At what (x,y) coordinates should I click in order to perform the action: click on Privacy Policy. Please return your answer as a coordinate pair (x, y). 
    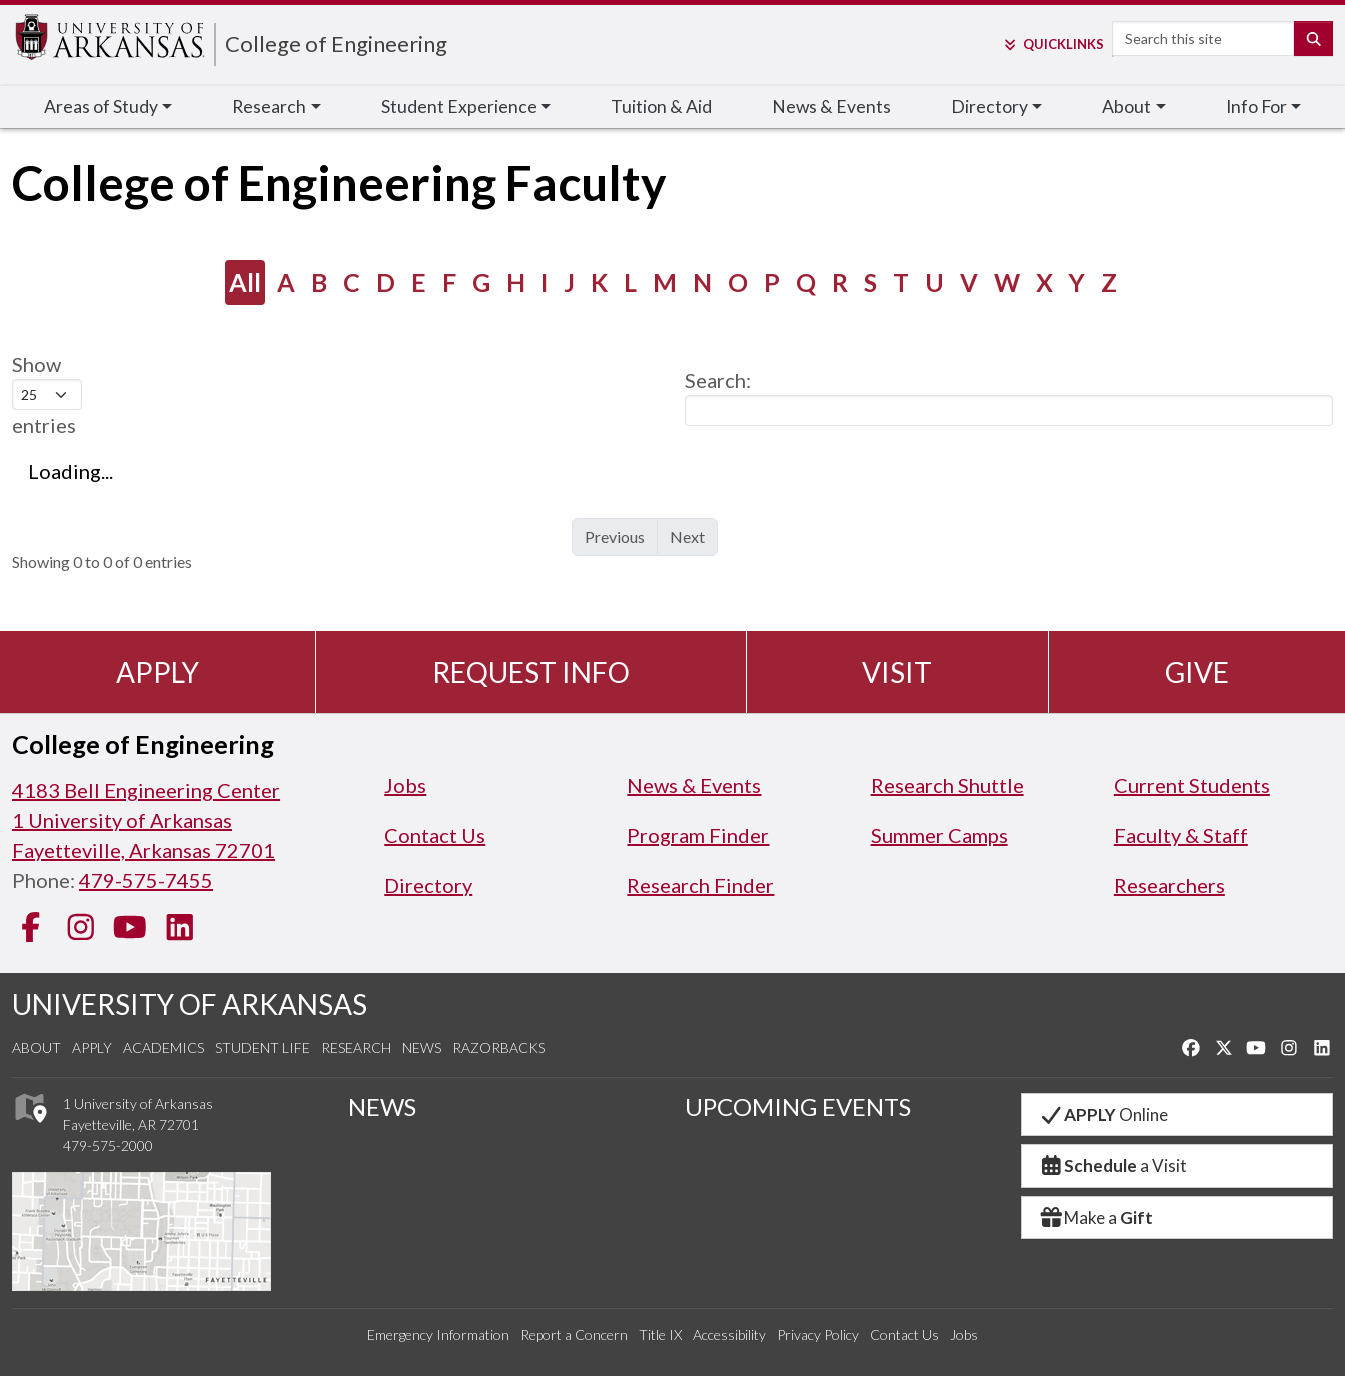
    Looking at the image, I should click on (818, 1334).